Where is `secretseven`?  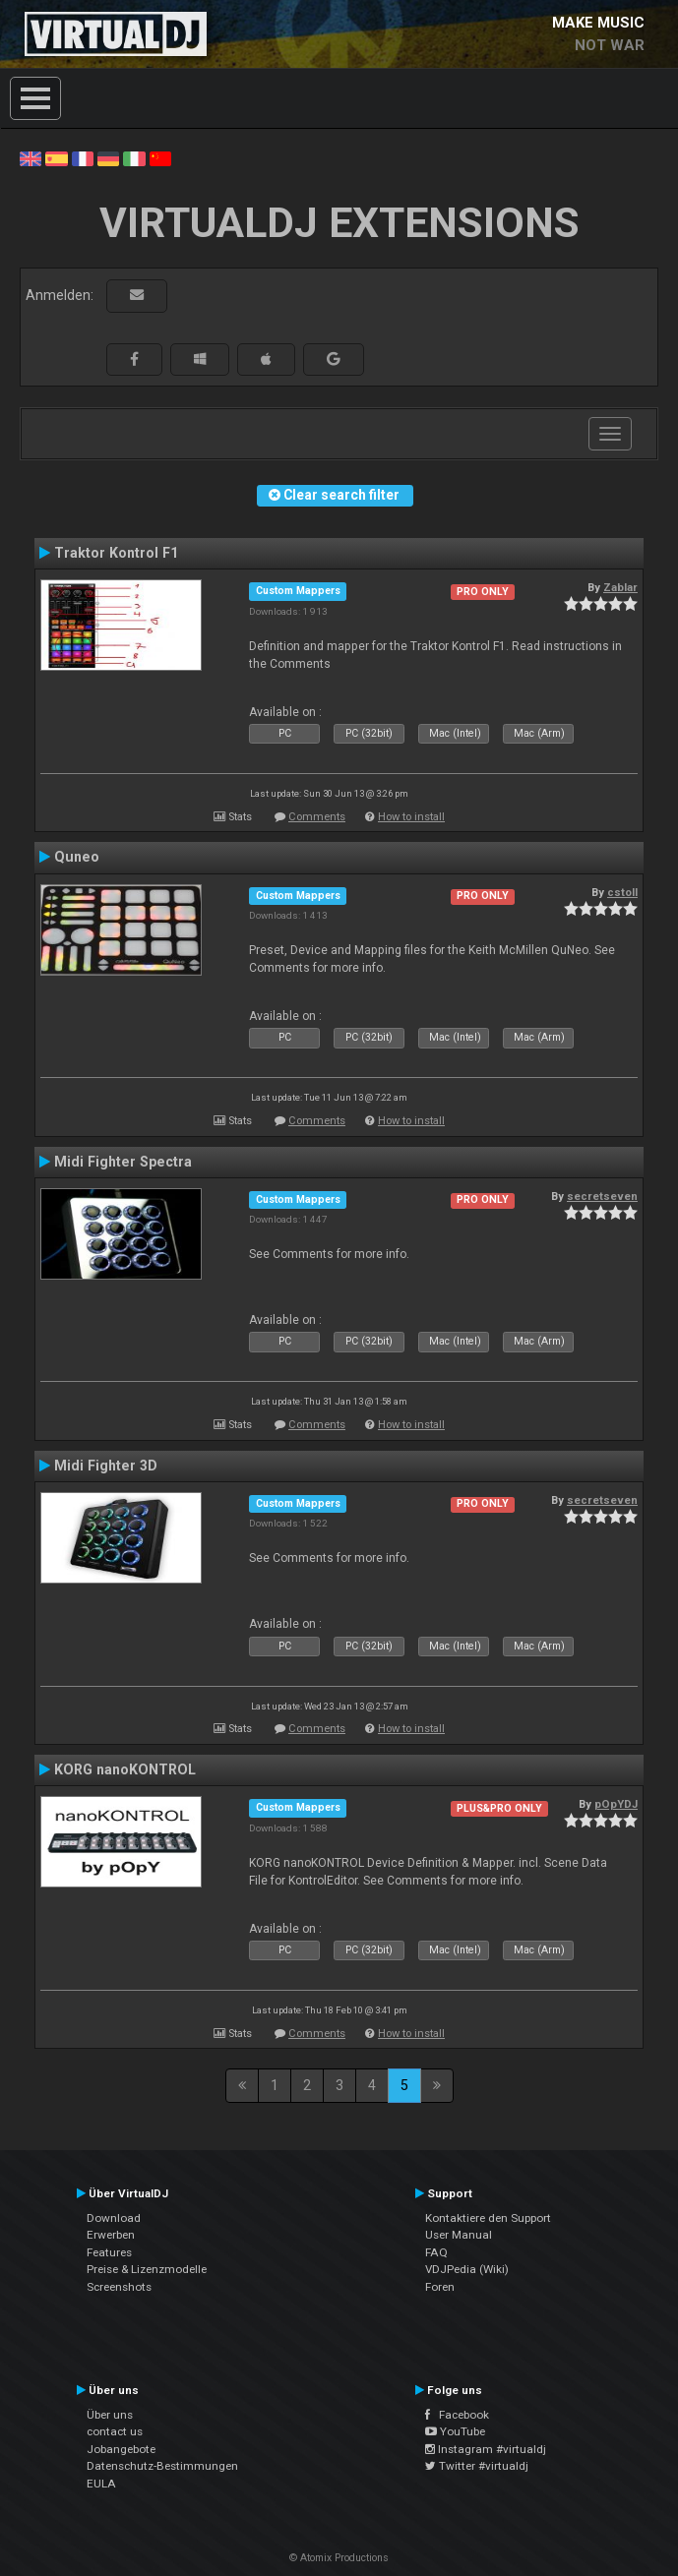 secretseven is located at coordinates (602, 1196).